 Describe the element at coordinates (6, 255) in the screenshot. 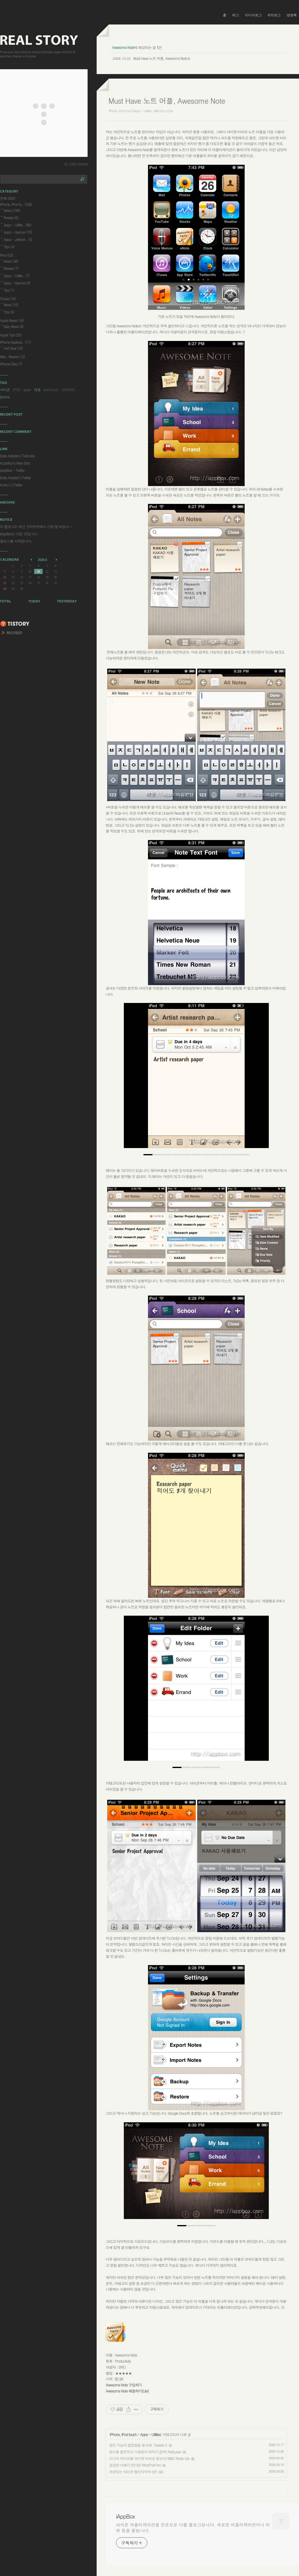

I see `iPad` at that location.